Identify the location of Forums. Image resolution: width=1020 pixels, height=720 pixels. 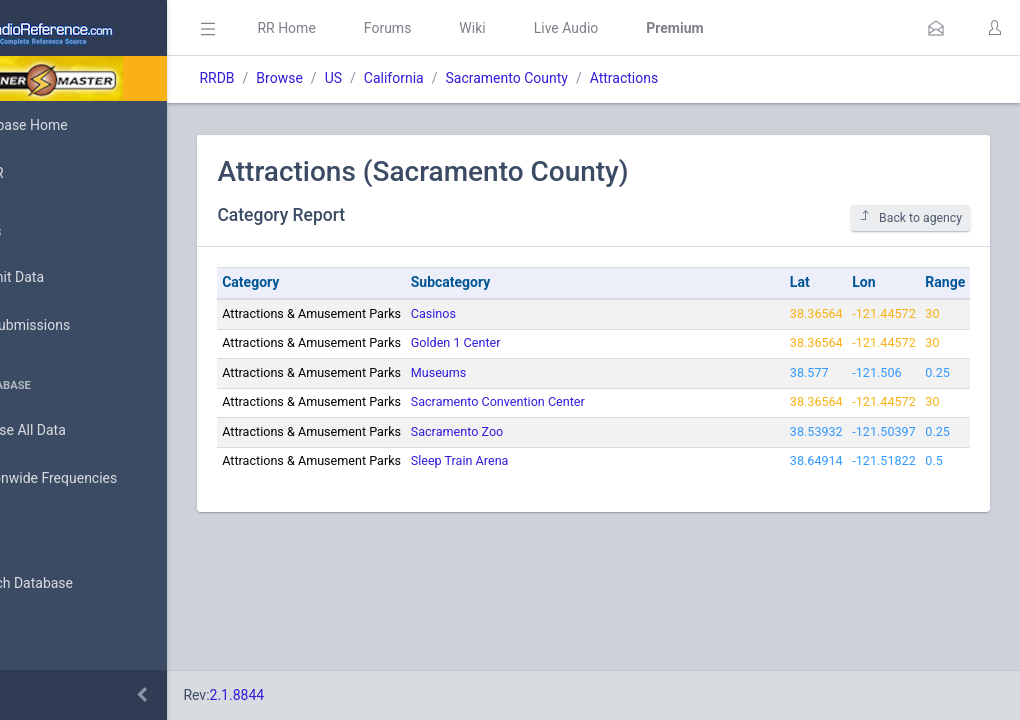
(476, 28).